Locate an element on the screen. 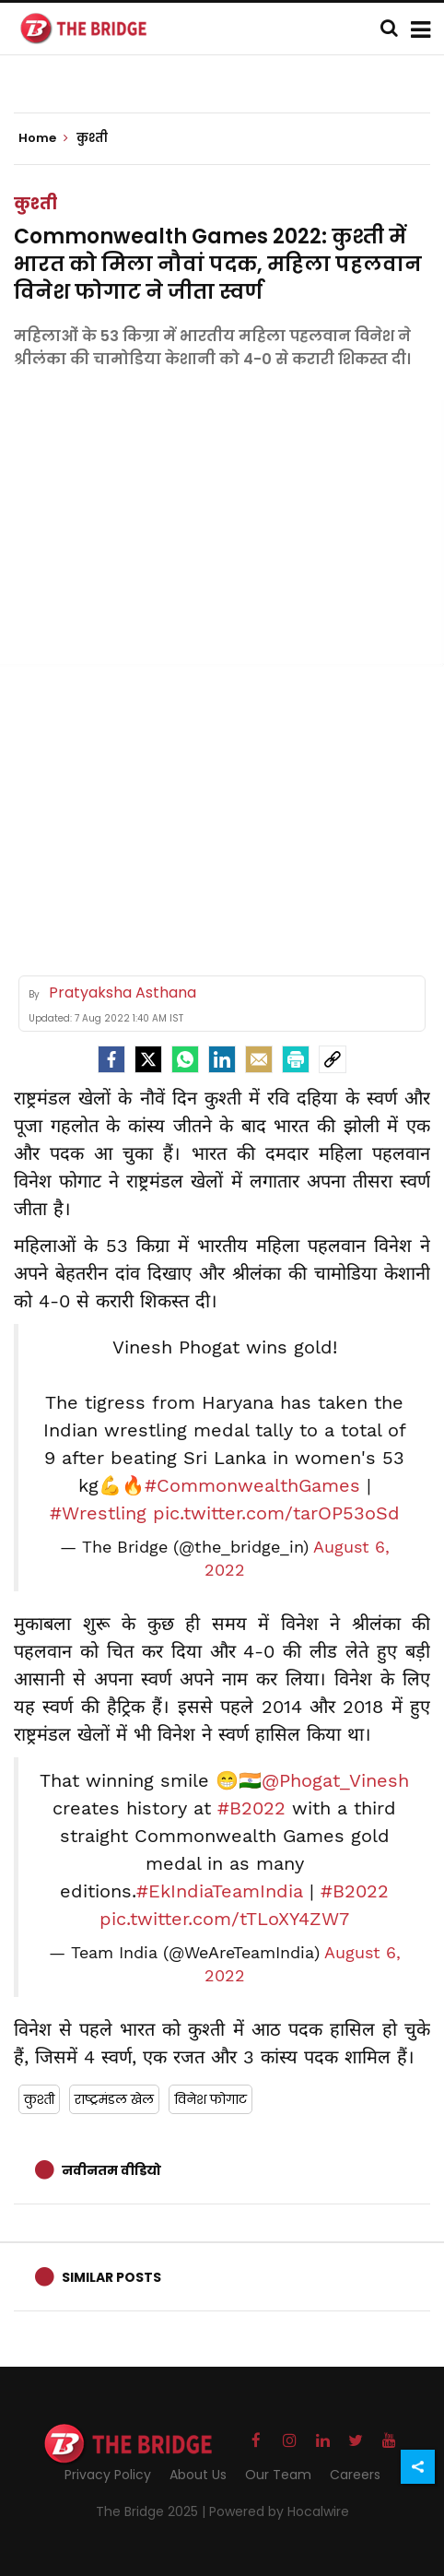 Image resolution: width=444 pixels, height=2576 pixels. #CommonwealthGames is located at coordinates (252, 1485).